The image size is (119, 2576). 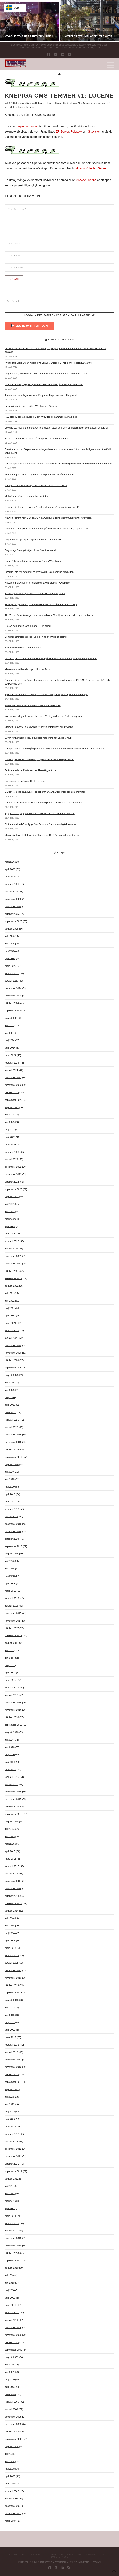 What do you see at coordinates (13, 2238) in the screenshot?
I see `december 2010` at bounding box center [13, 2238].